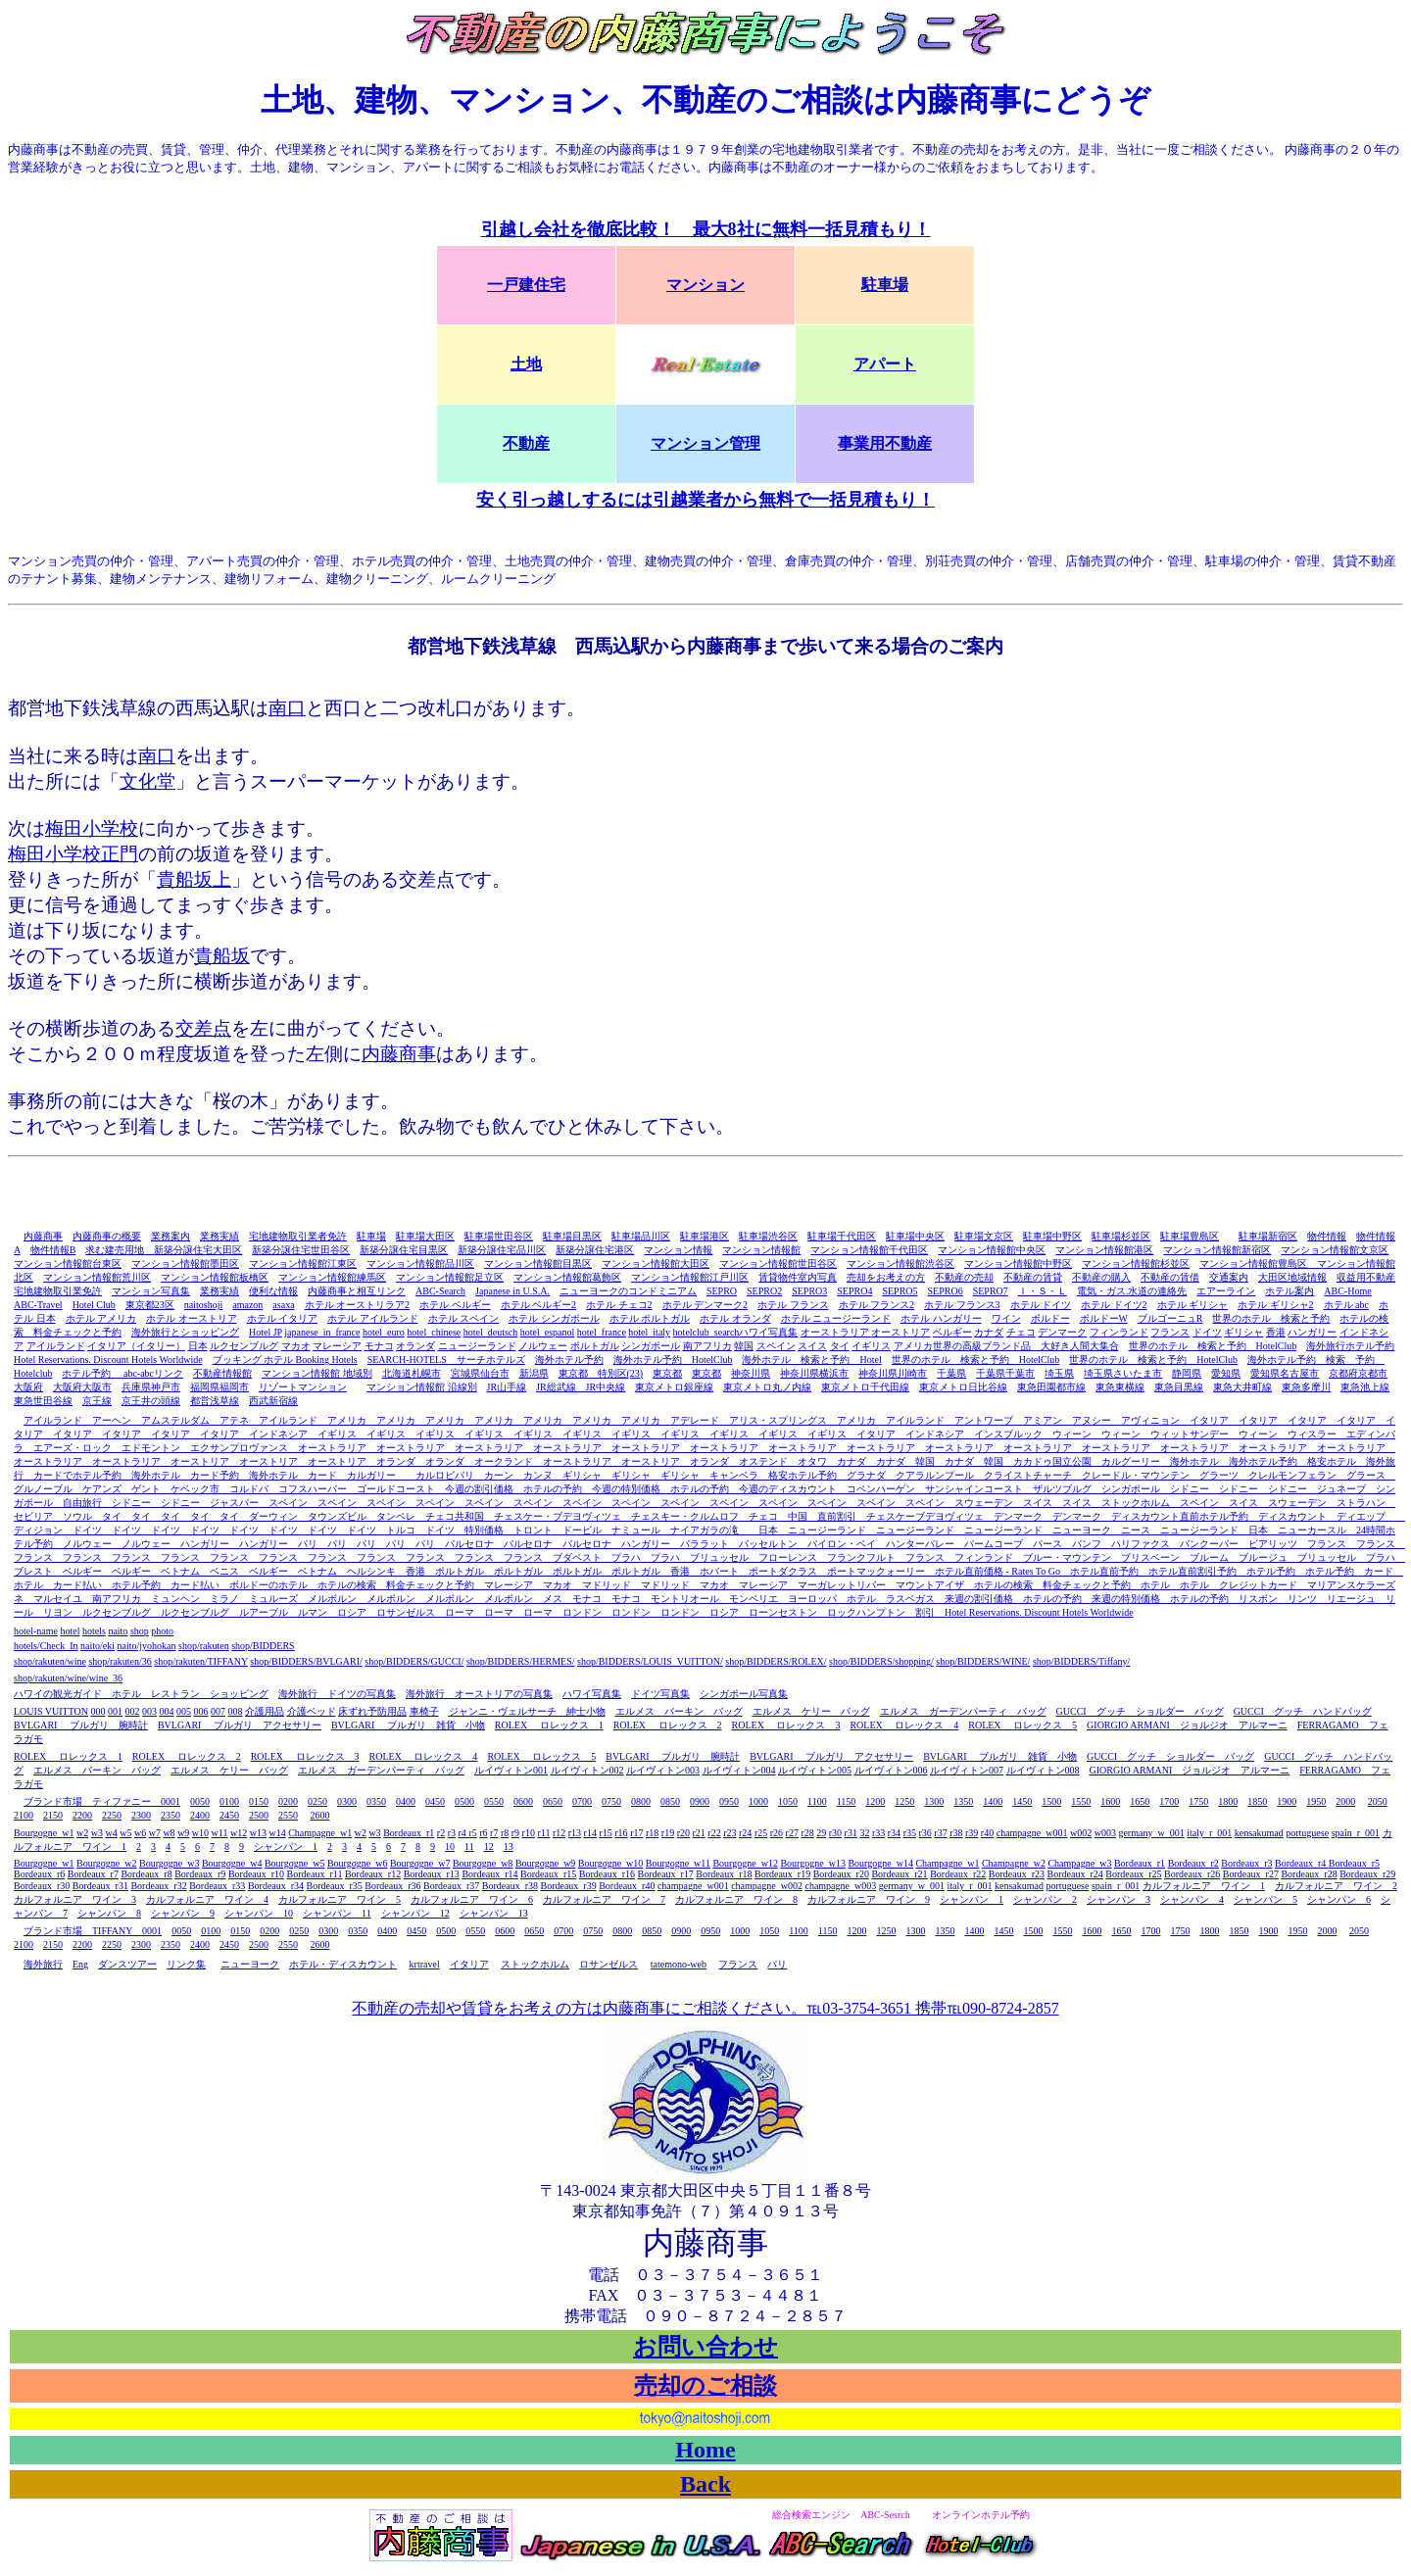  Describe the element at coordinates (28, 1387) in the screenshot. I see `大阪府` at that location.